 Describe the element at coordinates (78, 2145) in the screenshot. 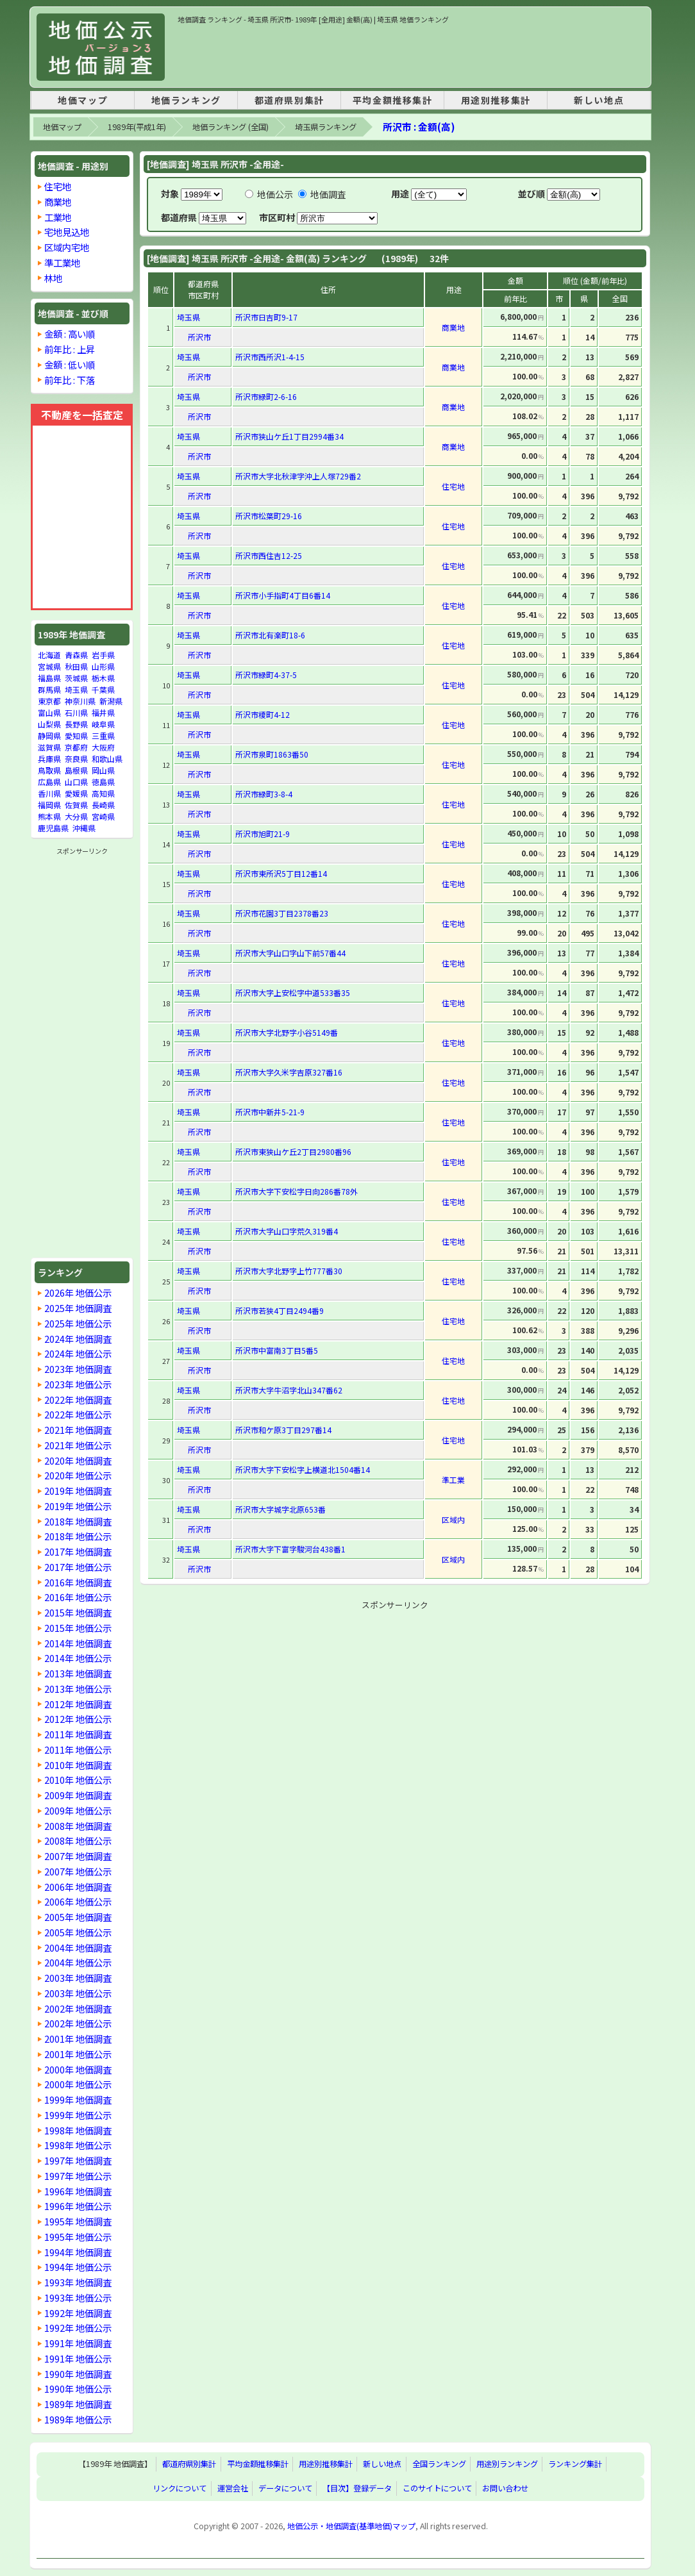

I see `1998年 地価公示` at that location.